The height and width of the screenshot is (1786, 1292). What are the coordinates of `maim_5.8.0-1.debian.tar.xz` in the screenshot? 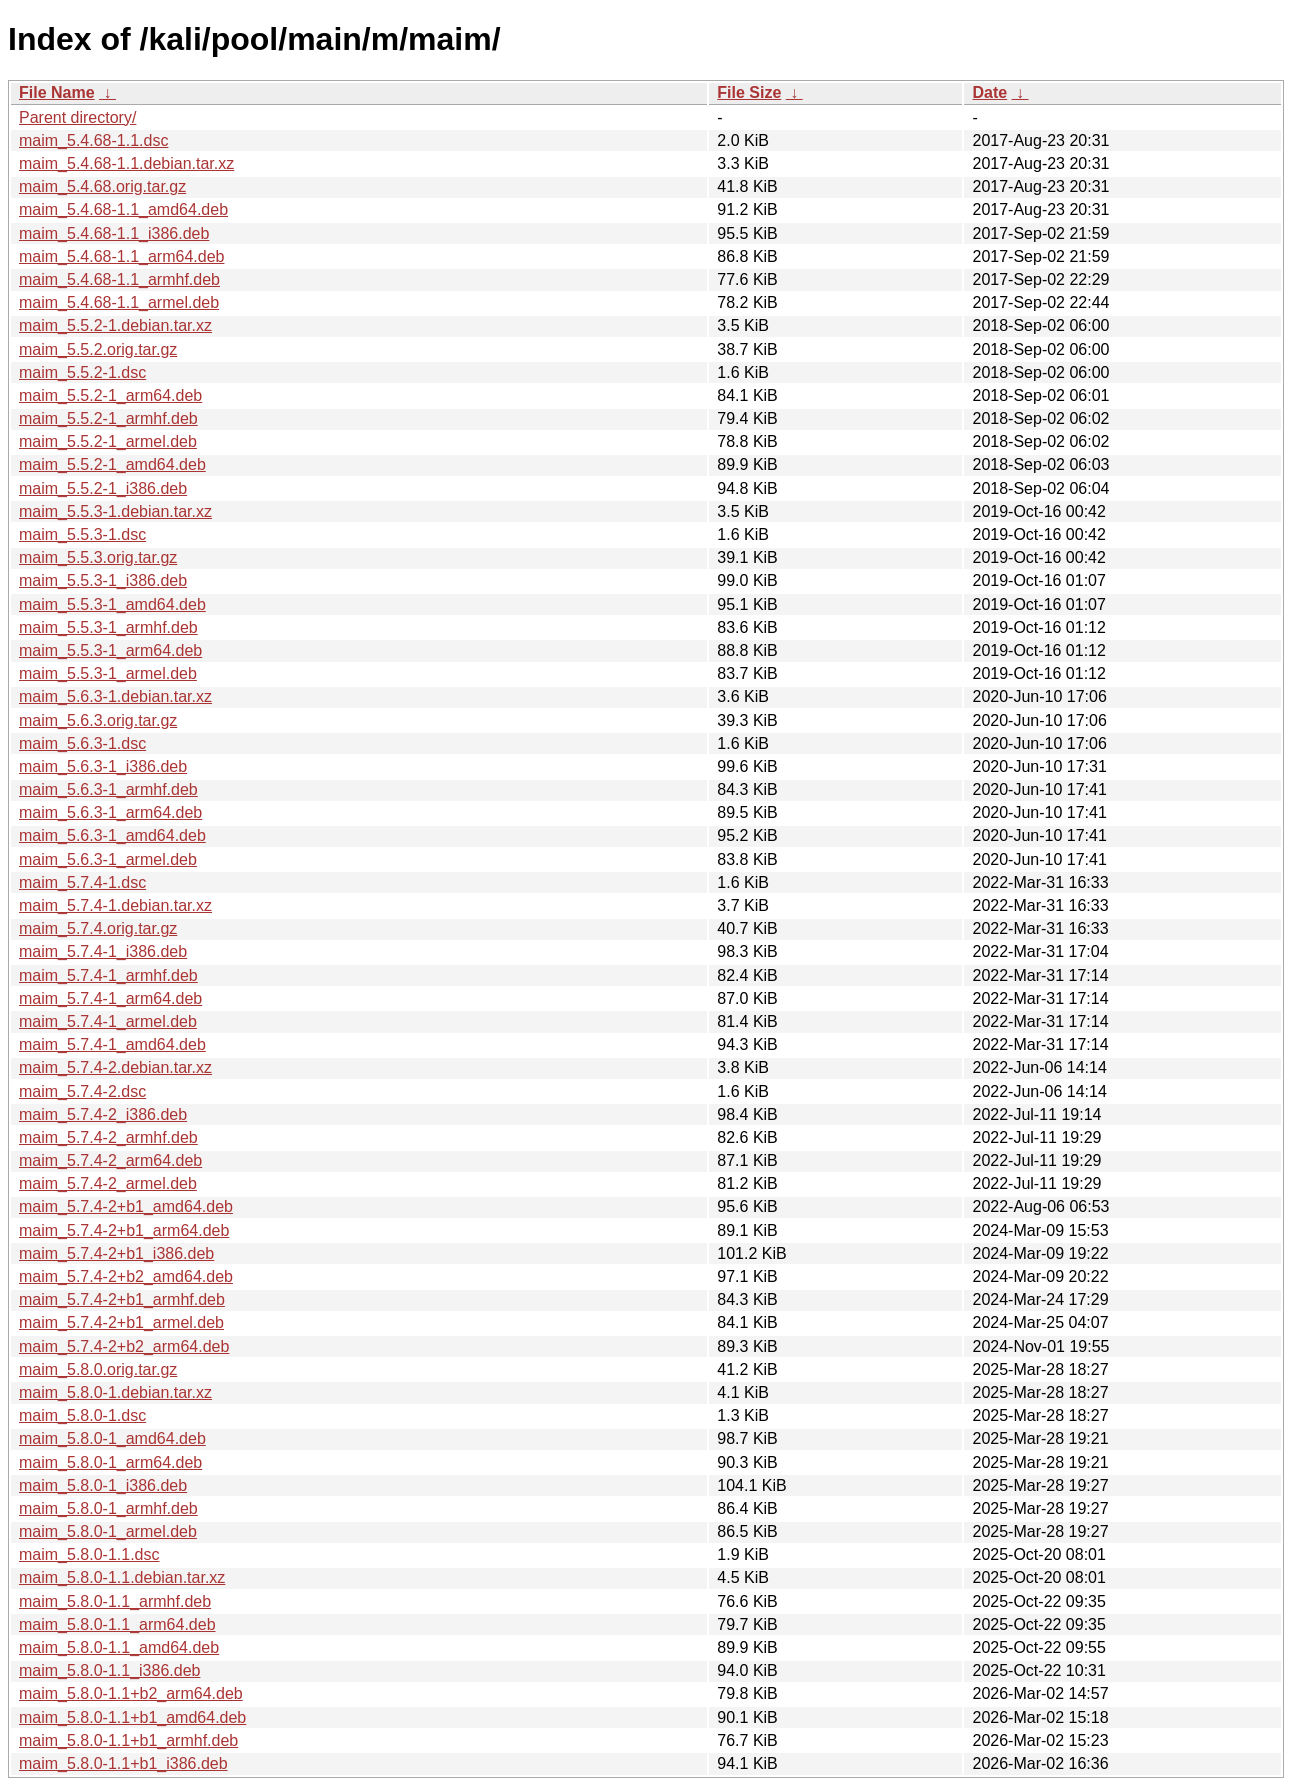 It's located at (115, 1392).